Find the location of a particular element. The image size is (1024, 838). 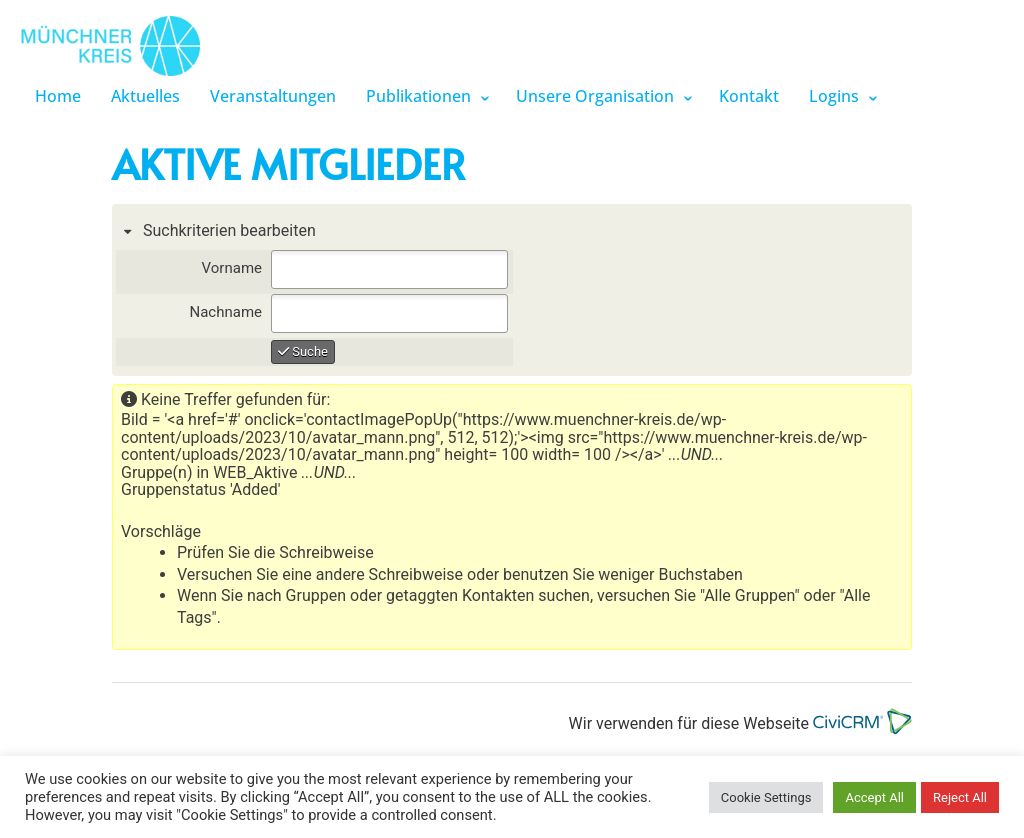

Home is located at coordinates (58, 96).